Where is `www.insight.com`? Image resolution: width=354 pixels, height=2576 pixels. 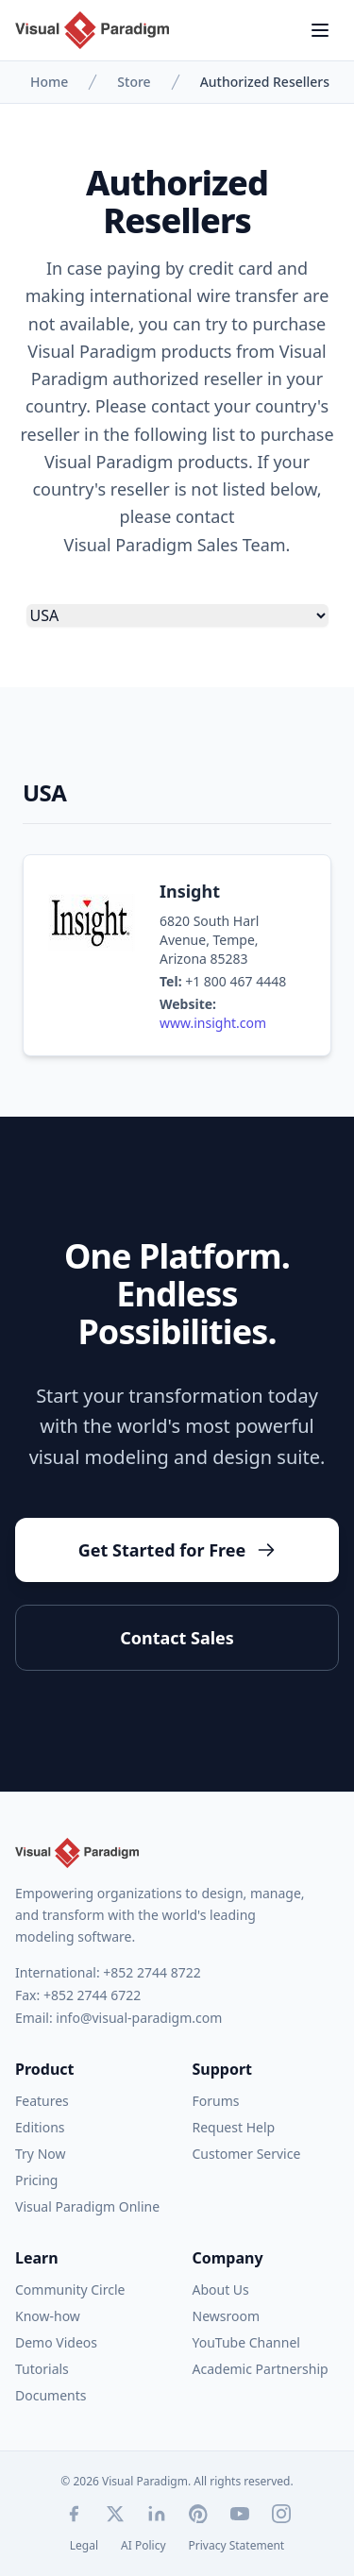
www.insight.com is located at coordinates (213, 1023).